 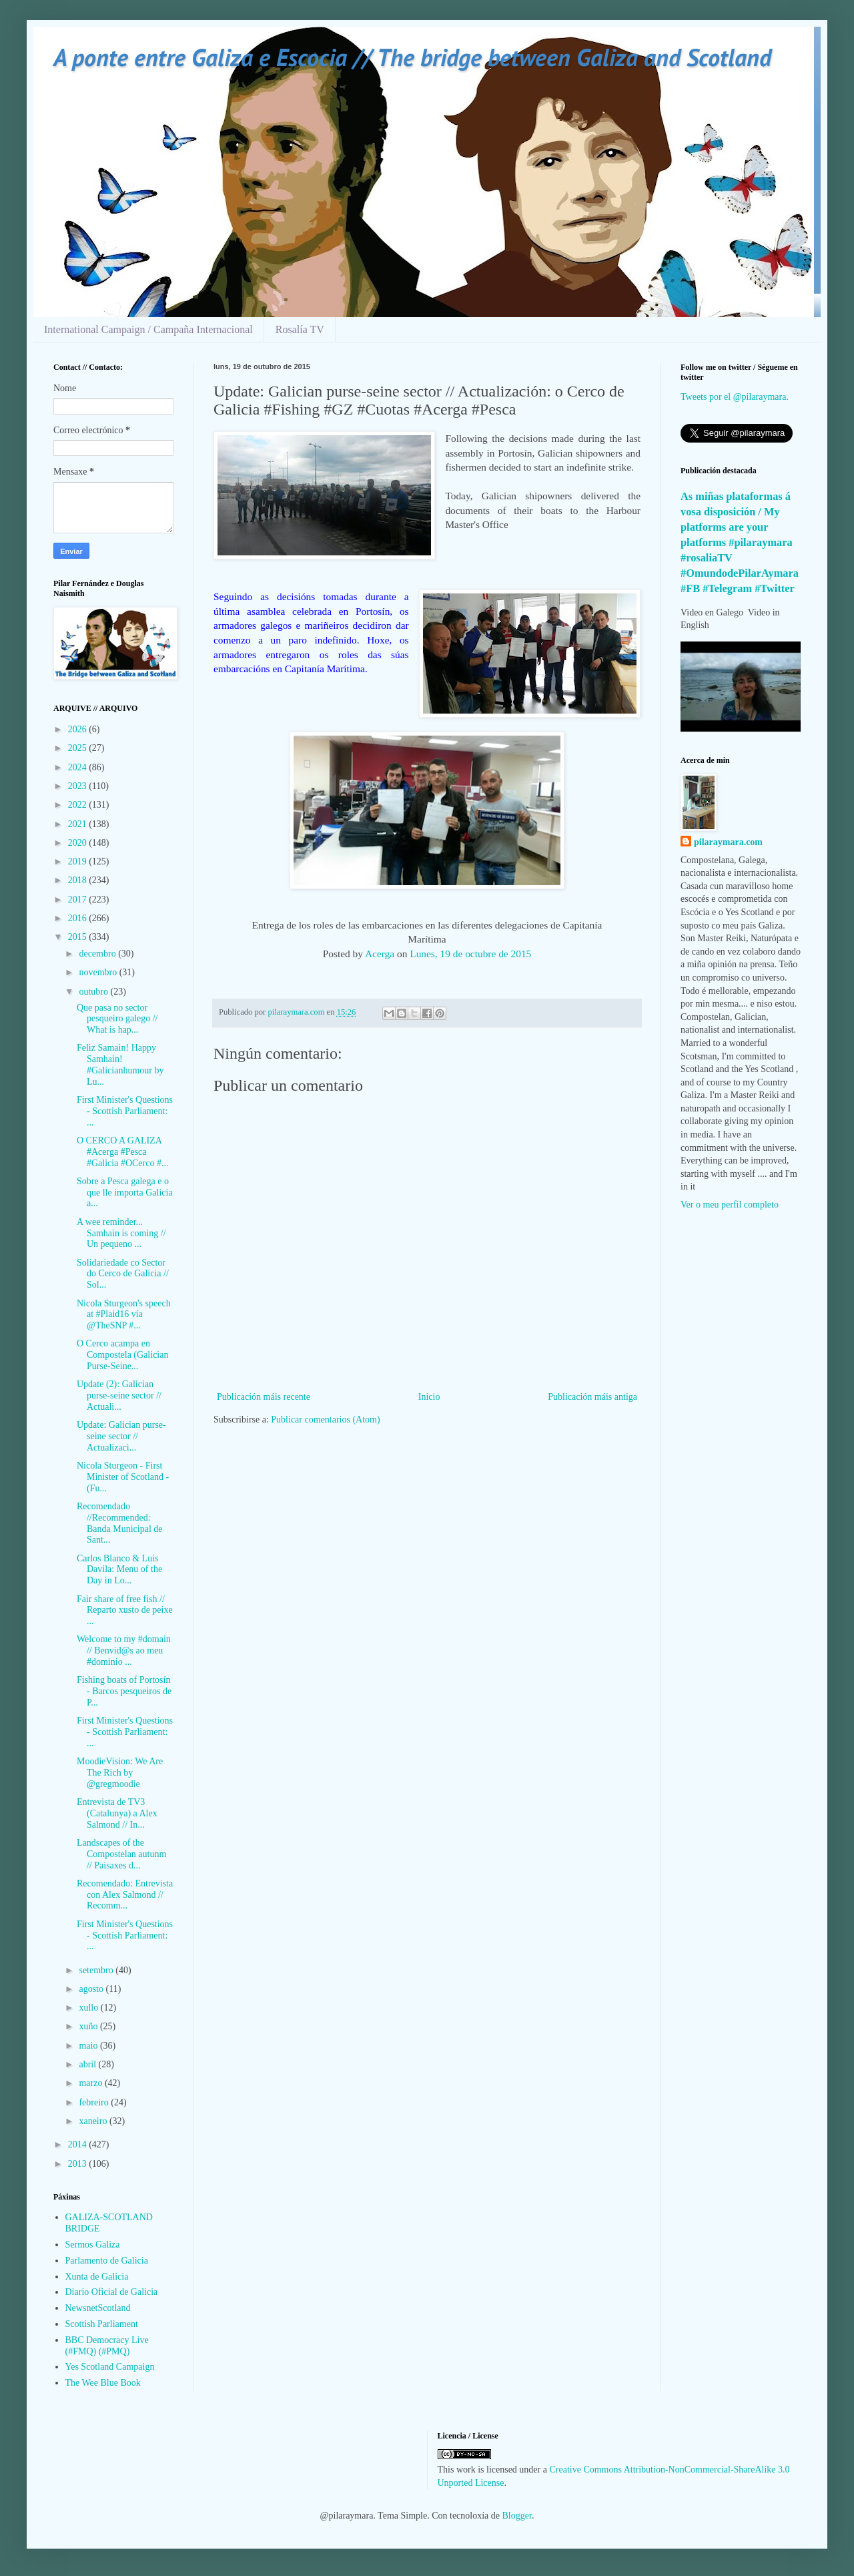 What do you see at coordinates (124, 1691) in the screenshot?
I see `Fishing boats of Portosín - Barcos pesqueiros de P...` at bounding box center [124, 1691].